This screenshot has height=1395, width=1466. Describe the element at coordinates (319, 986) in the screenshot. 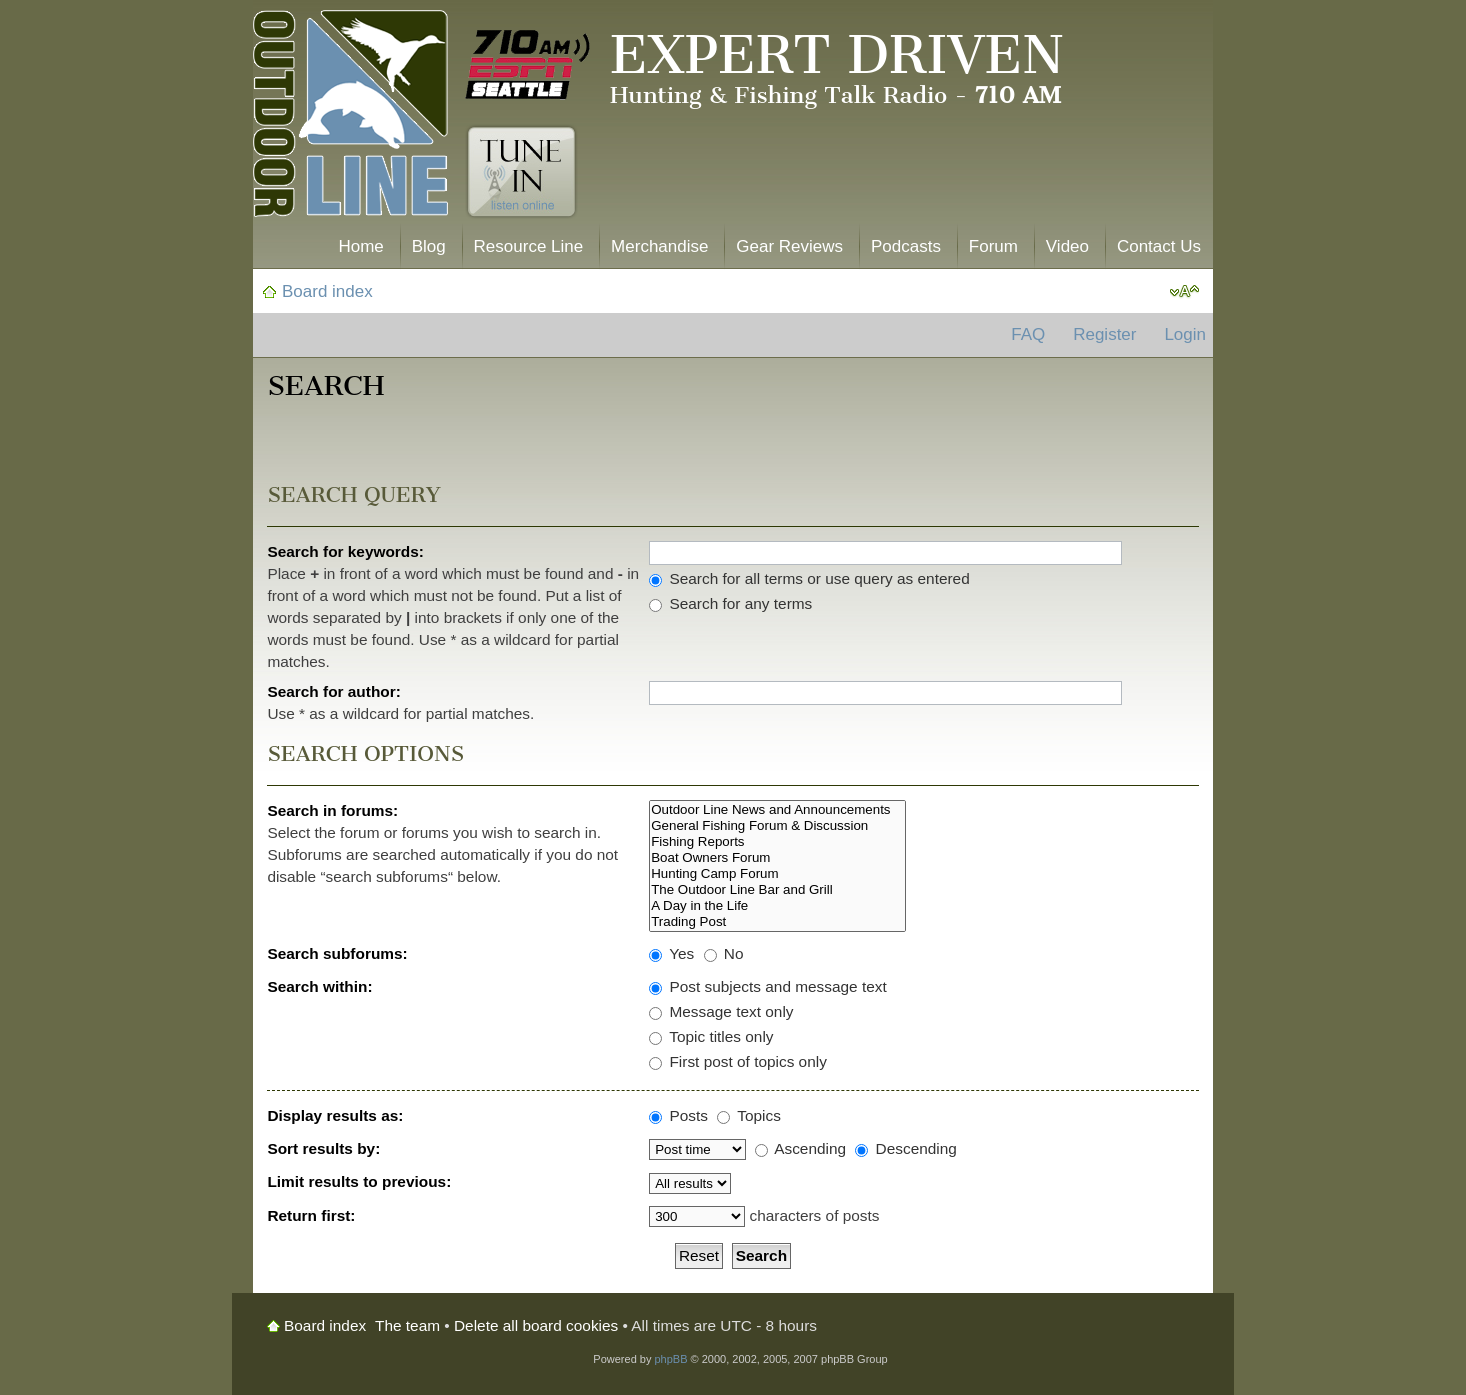

I see `Search within:` at that location.